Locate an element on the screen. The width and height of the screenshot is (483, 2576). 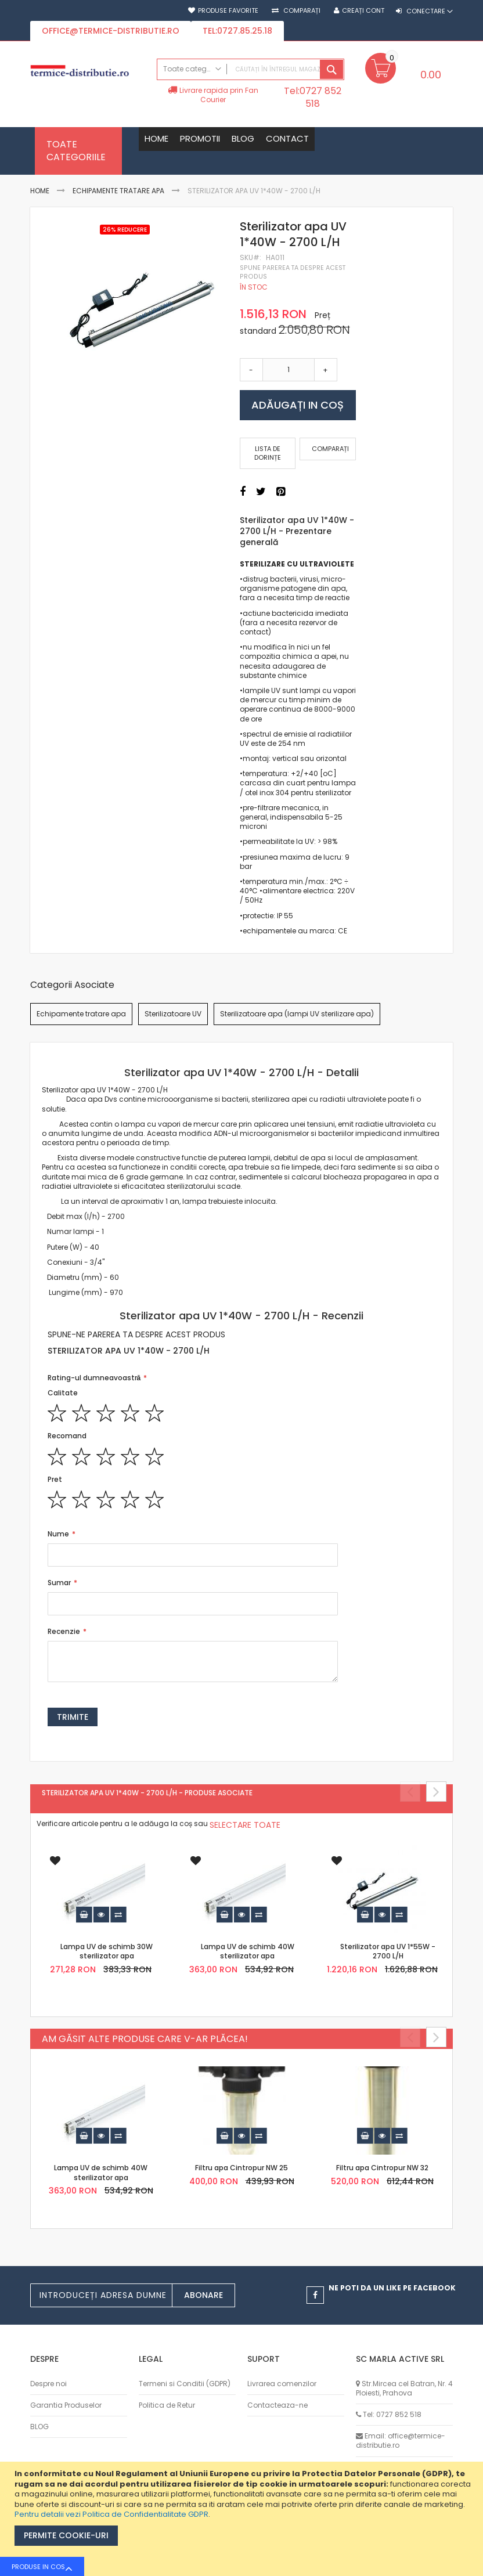
Sterilizatoare apa (lampi UV sterilizare apa) is located at coordinates (297, 1014).